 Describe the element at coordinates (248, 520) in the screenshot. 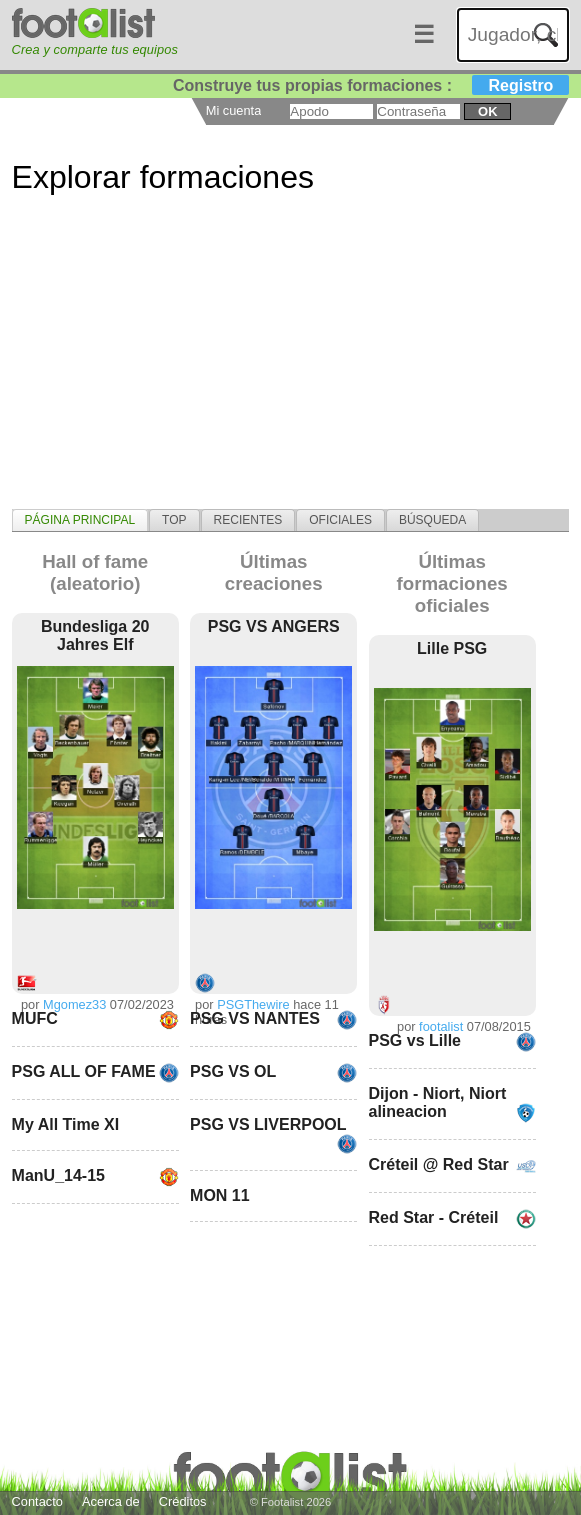

I see `Recientes [presentation]` at that location.